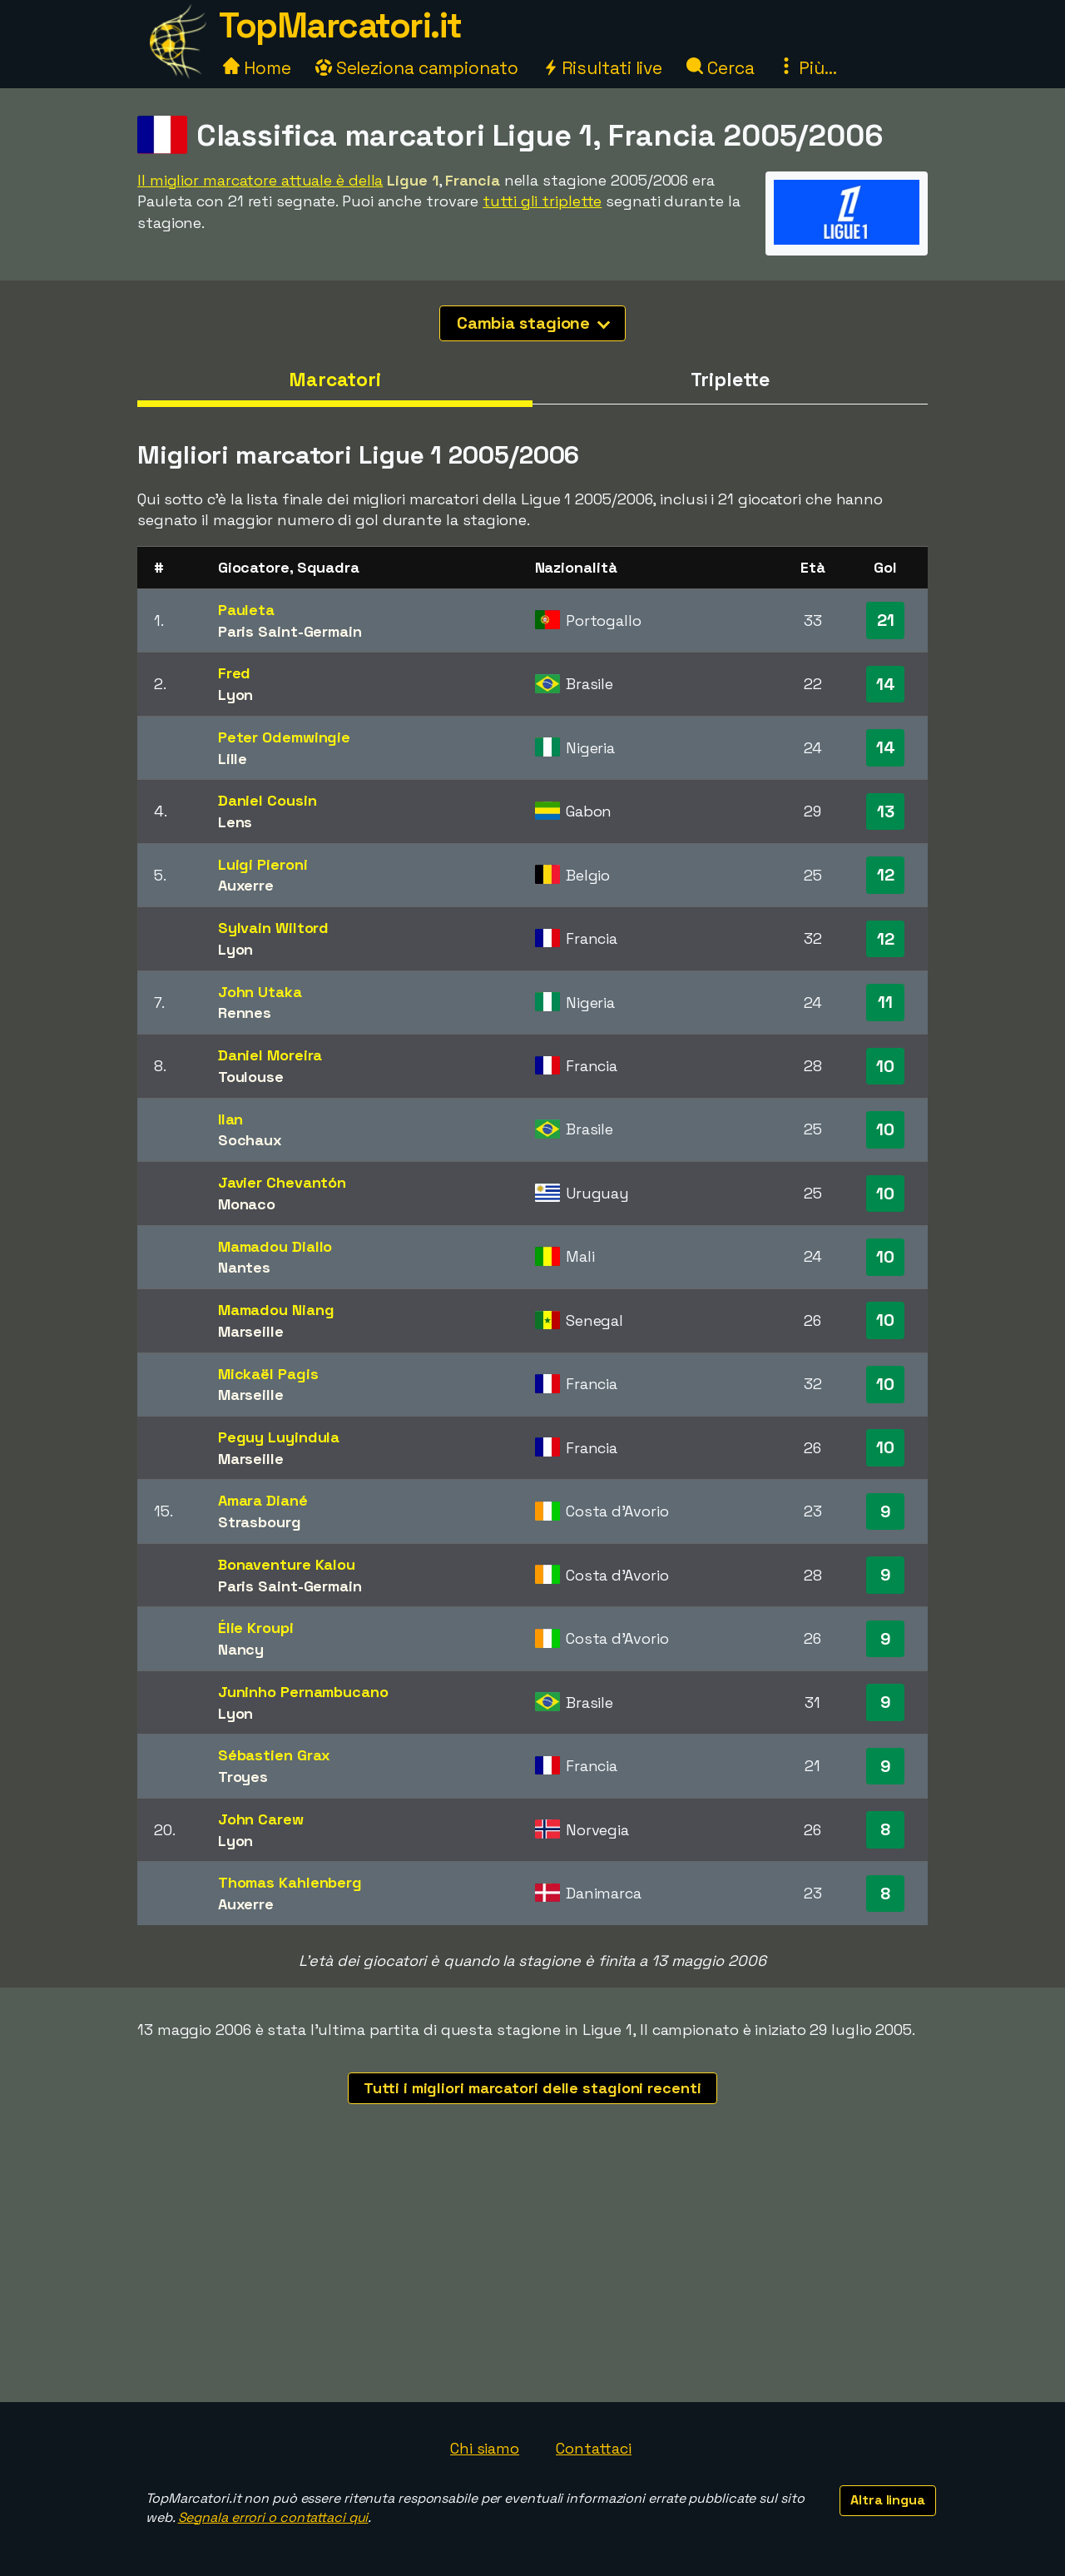 The image size is (1065, 2576). Describe the element at coordinates (243, 1776) in the screenshot. I see `Troyes` at that location.